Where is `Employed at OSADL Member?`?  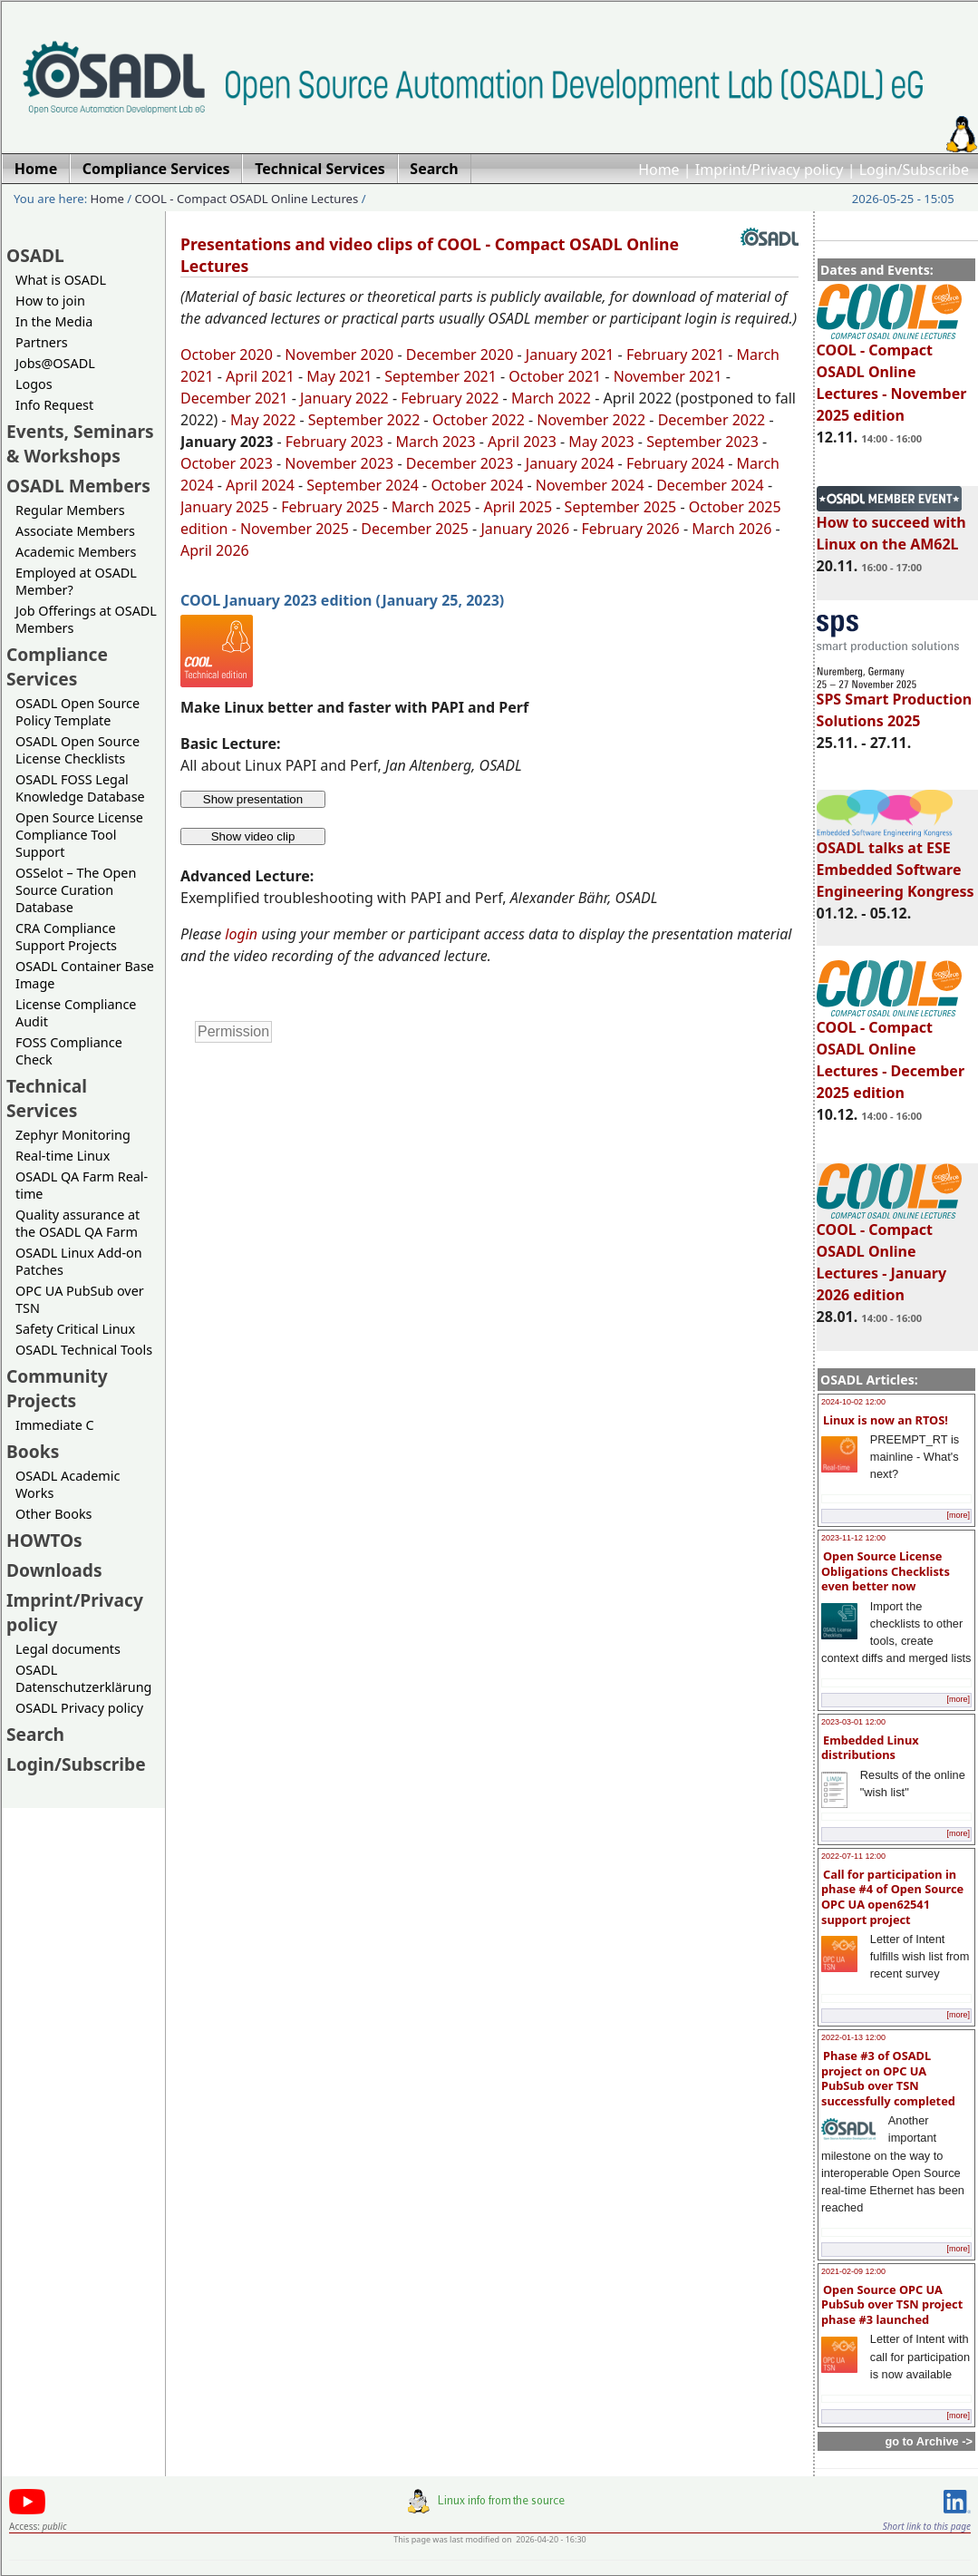 Employed at OSADL Member? is located at coordinates (76, 581).